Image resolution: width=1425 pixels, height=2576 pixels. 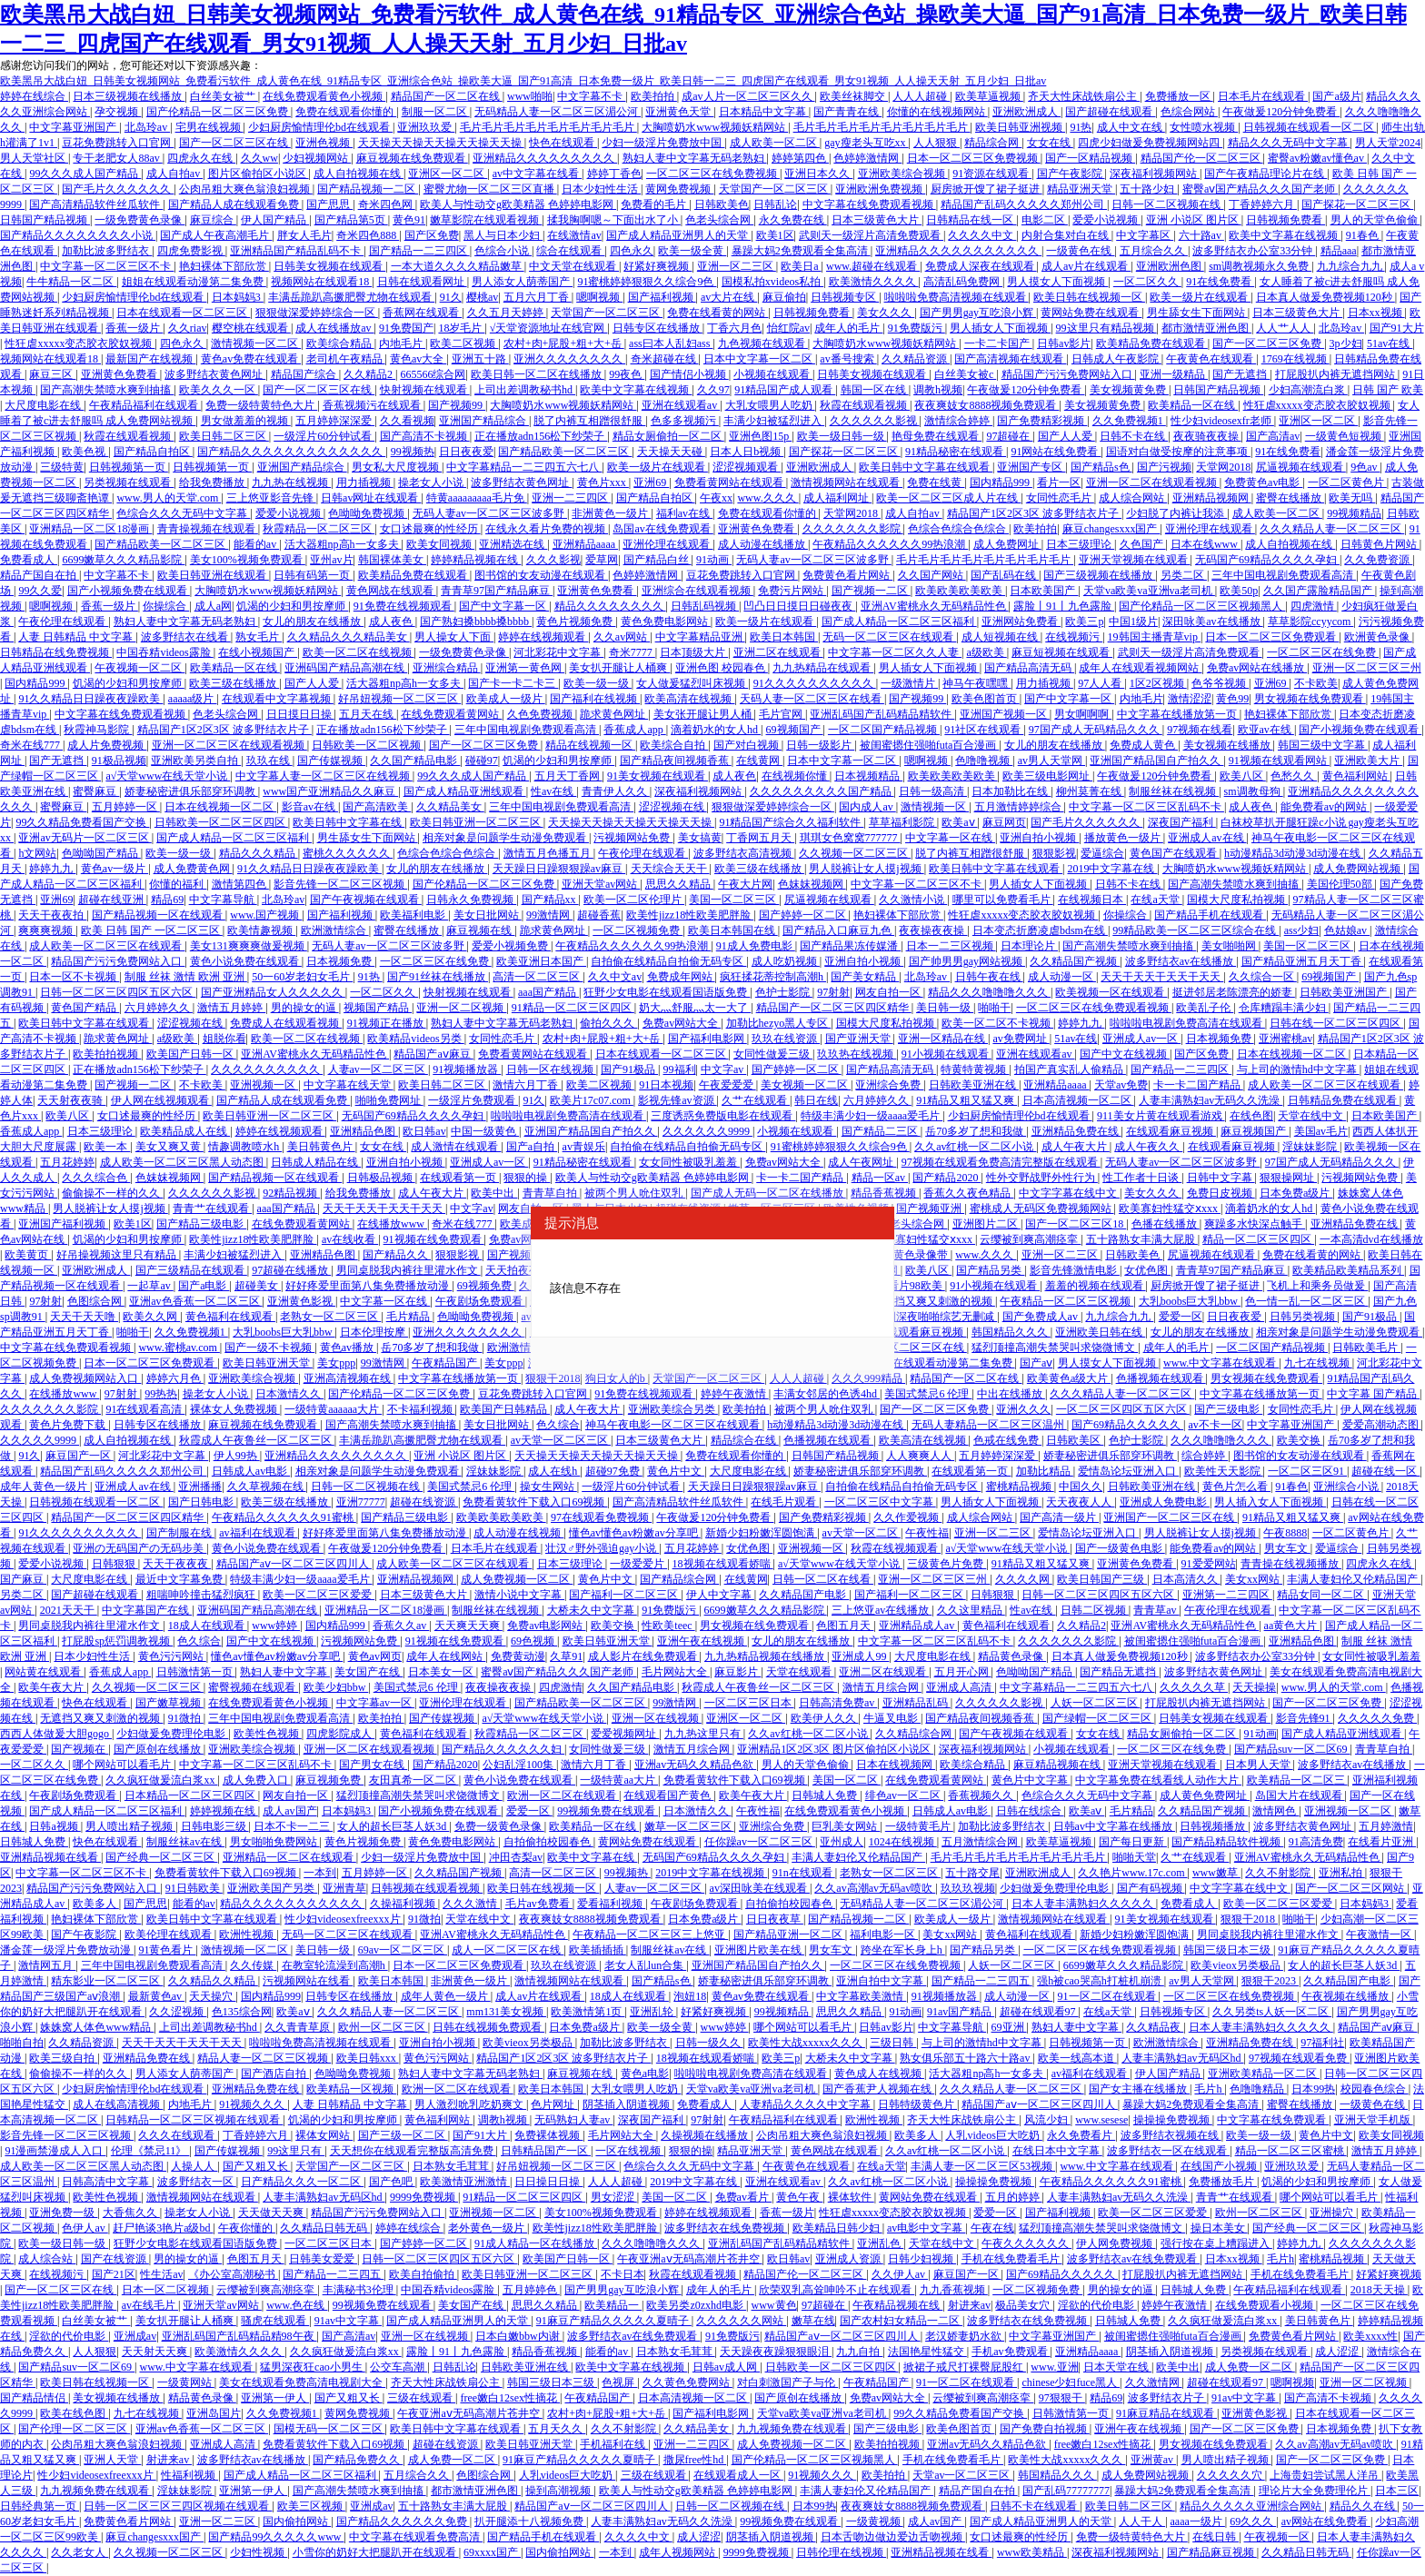 What do you see at coordinates (318, 1594) in the screenshot?
I see `欧美一区二区三区爱爱` at bounding box center [318, 1594].